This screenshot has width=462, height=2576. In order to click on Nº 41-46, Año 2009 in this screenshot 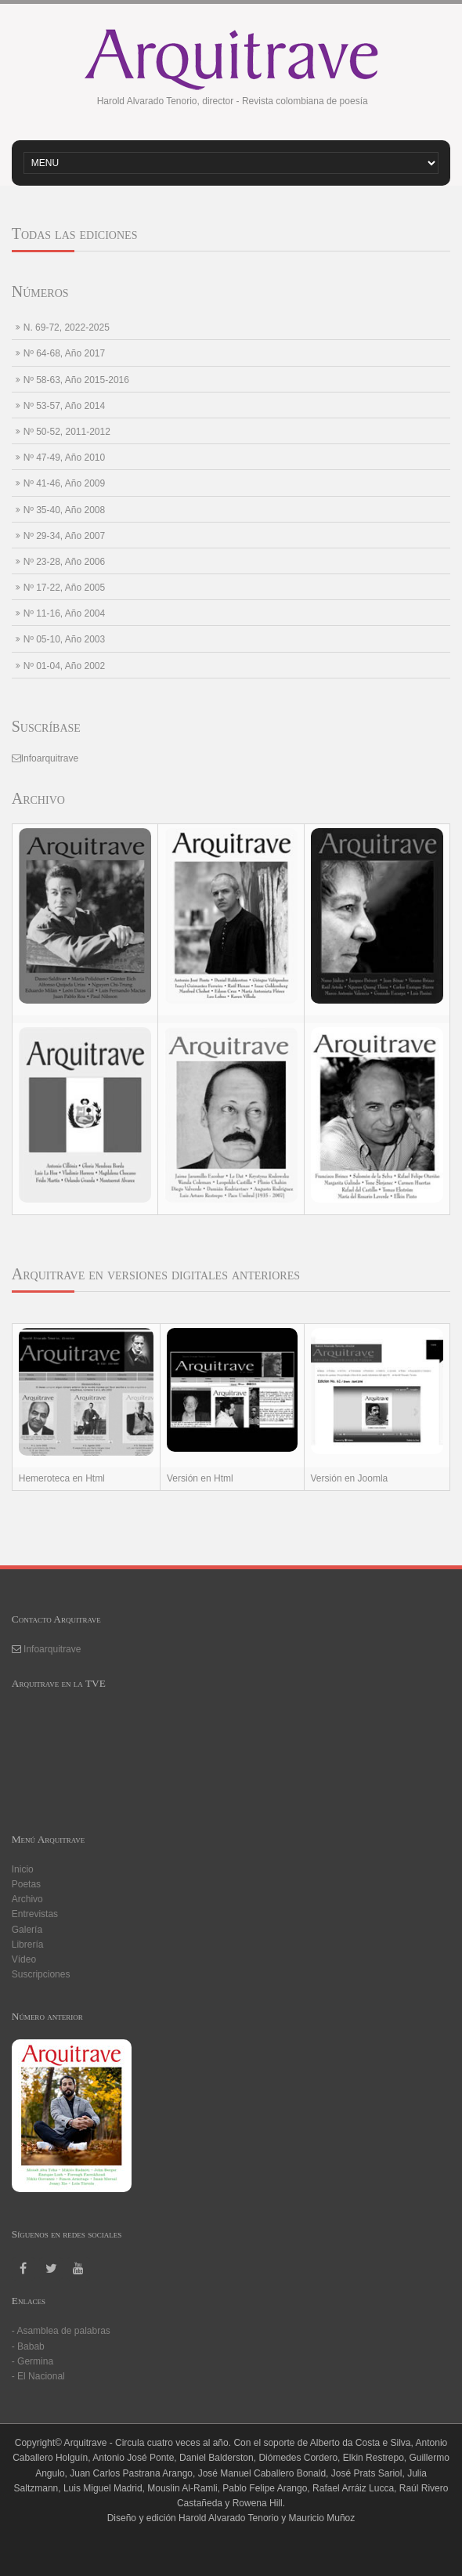, I will do `click(64, 483)`.